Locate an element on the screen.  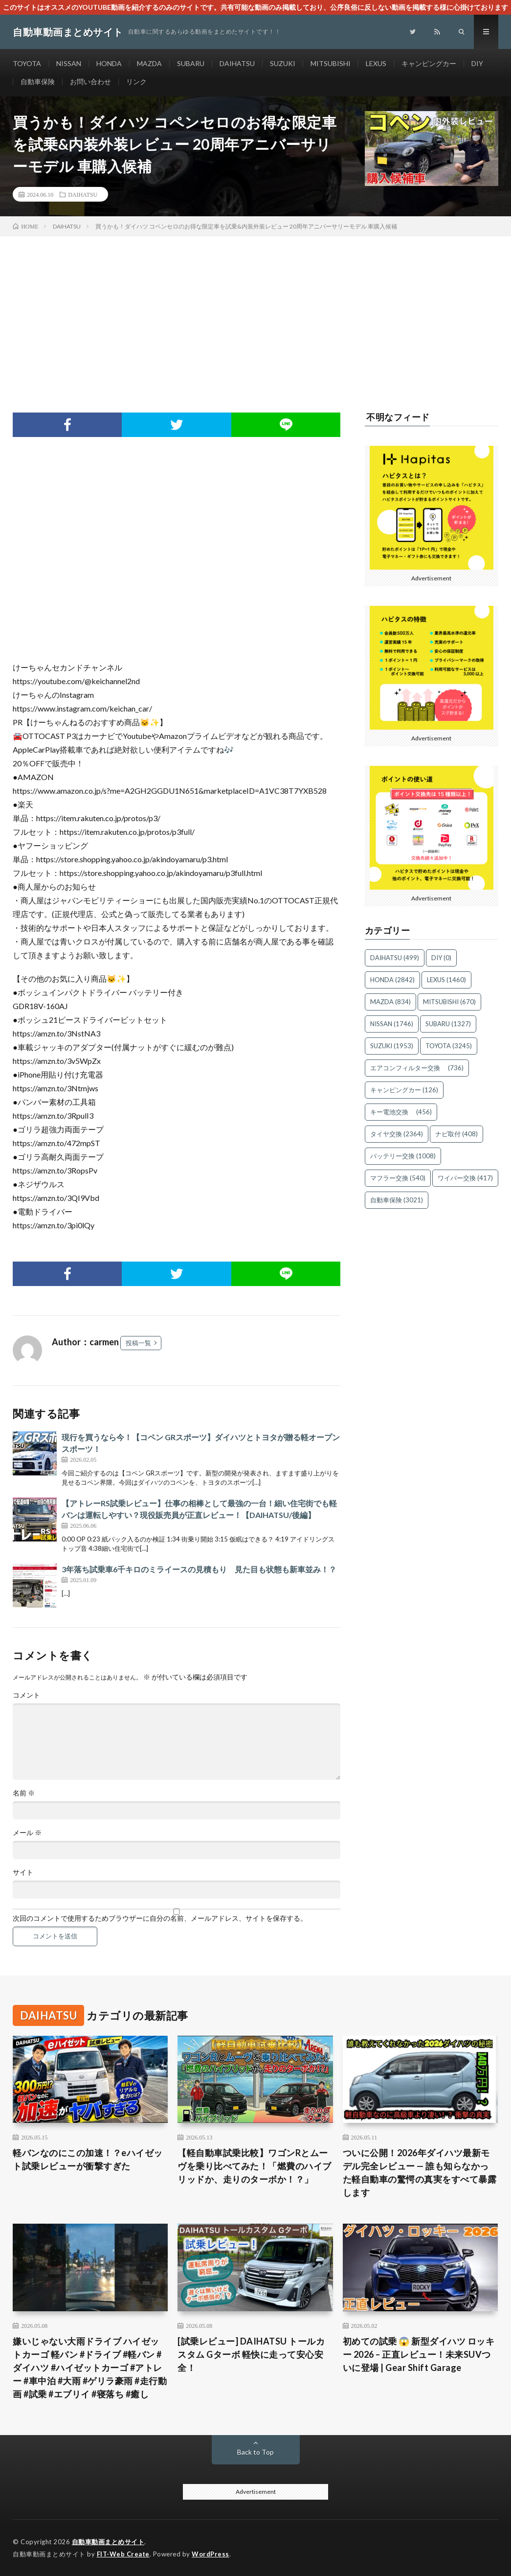
DIY is located at coordinates (477, 63).